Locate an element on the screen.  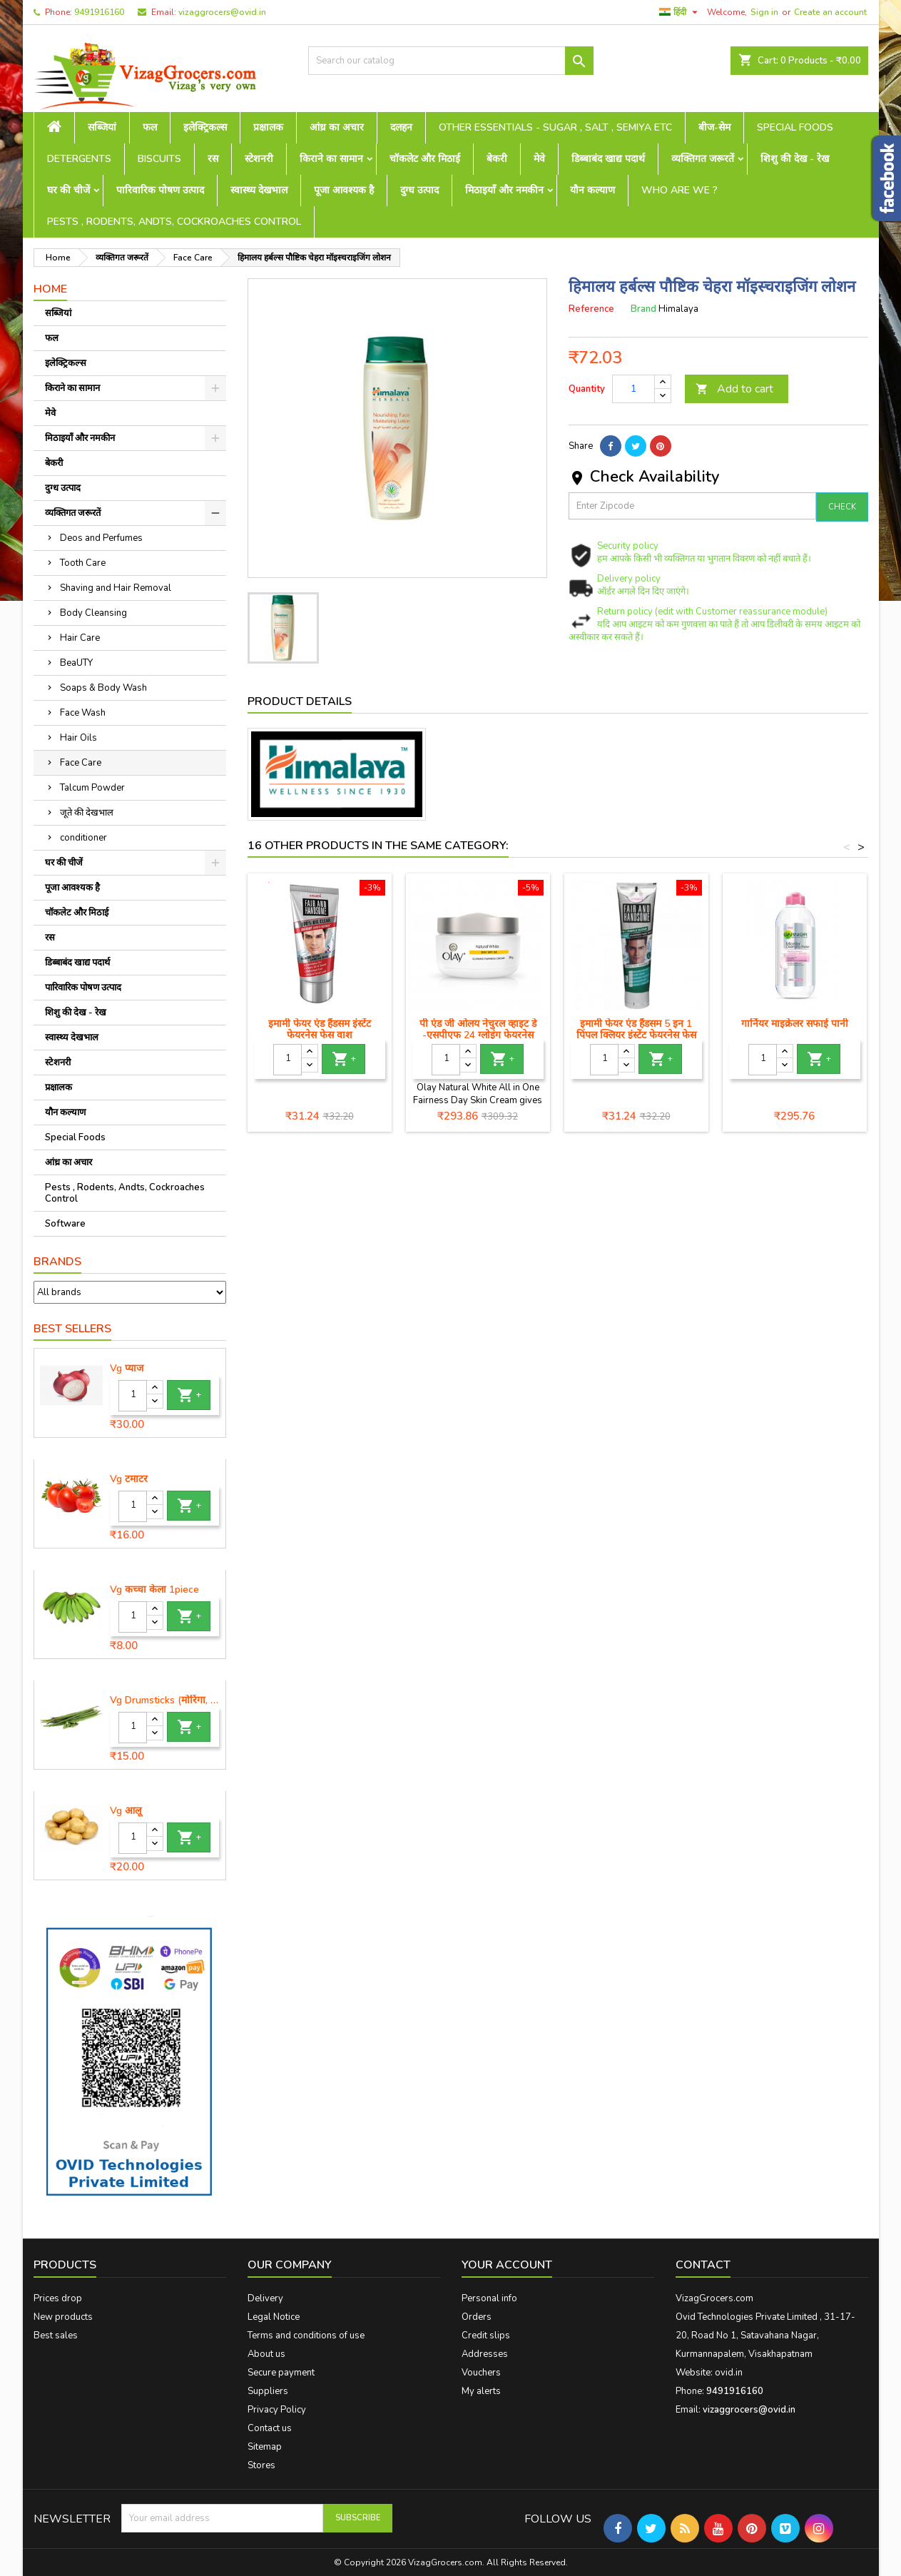
Vg कच्चा केला 1piece is located at coordinates (154, 1590).